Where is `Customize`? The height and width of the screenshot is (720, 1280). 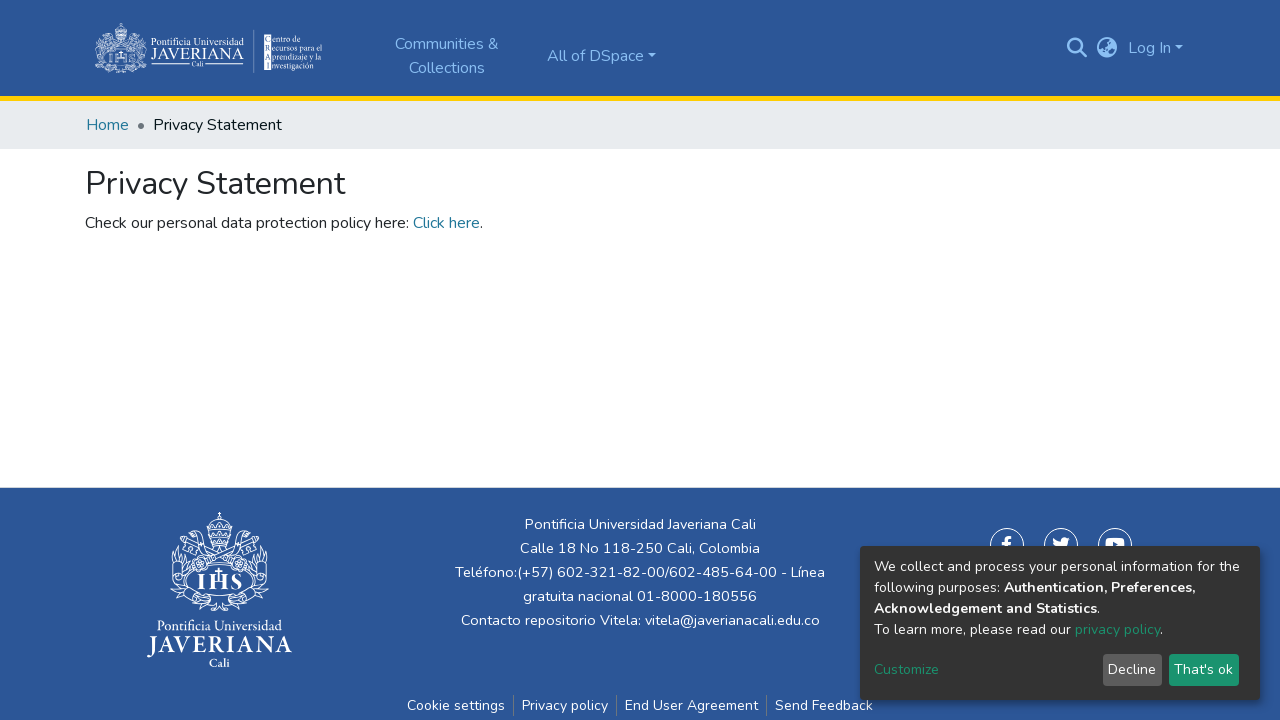 Customize is located at coordinates (906, 669).